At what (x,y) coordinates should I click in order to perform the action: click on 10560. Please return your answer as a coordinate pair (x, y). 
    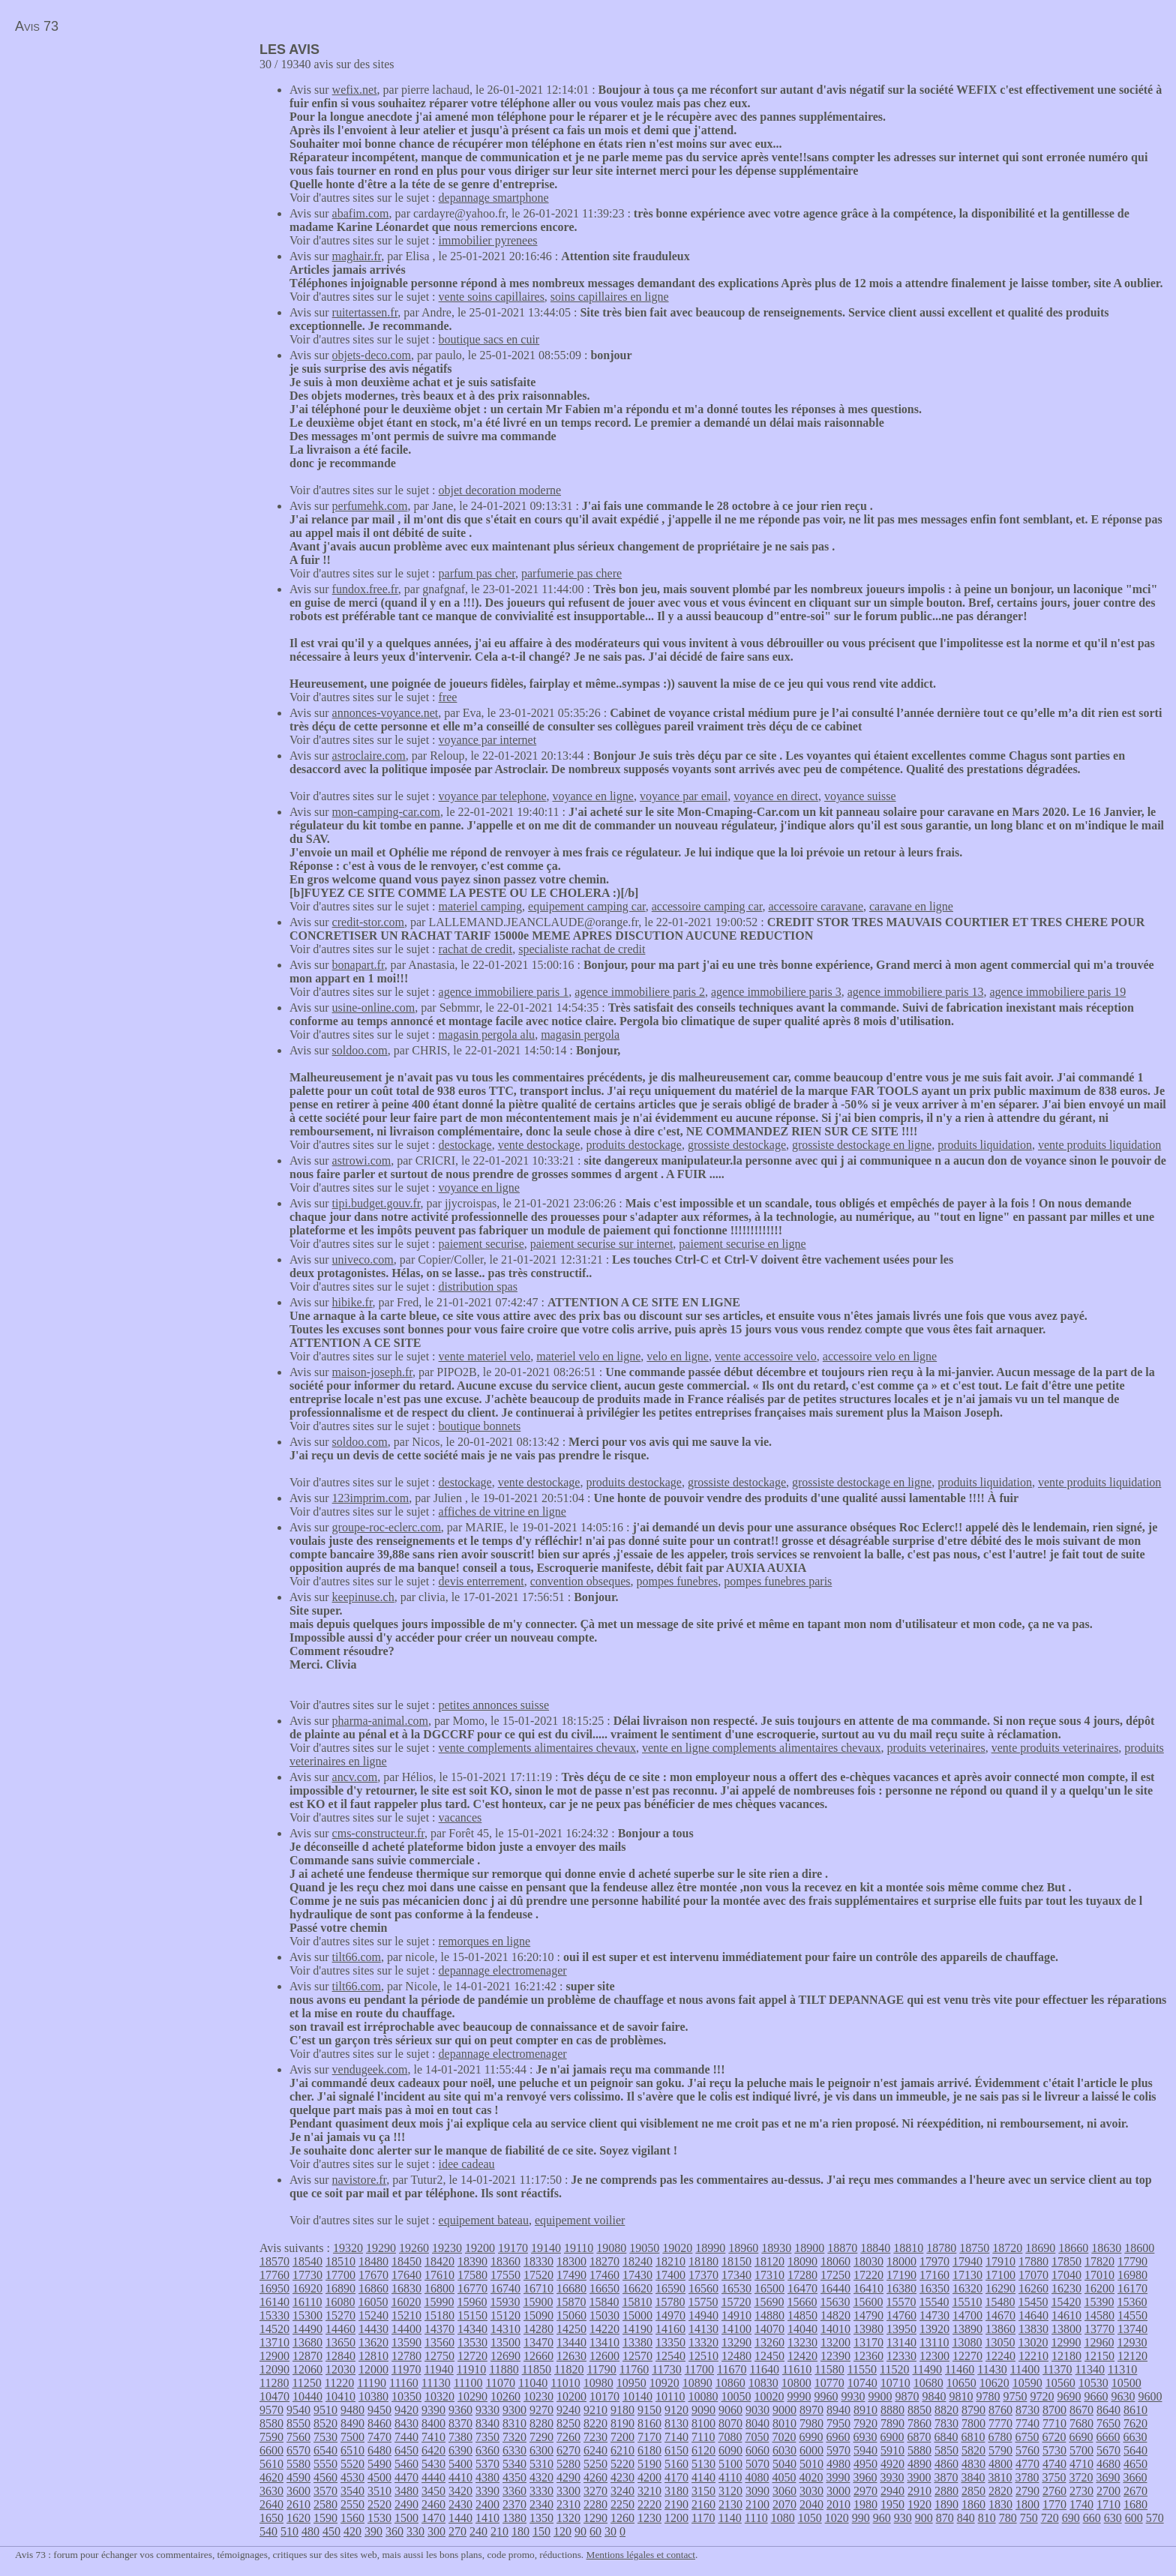
    Looking at the image, I should click on (1061, 2383).